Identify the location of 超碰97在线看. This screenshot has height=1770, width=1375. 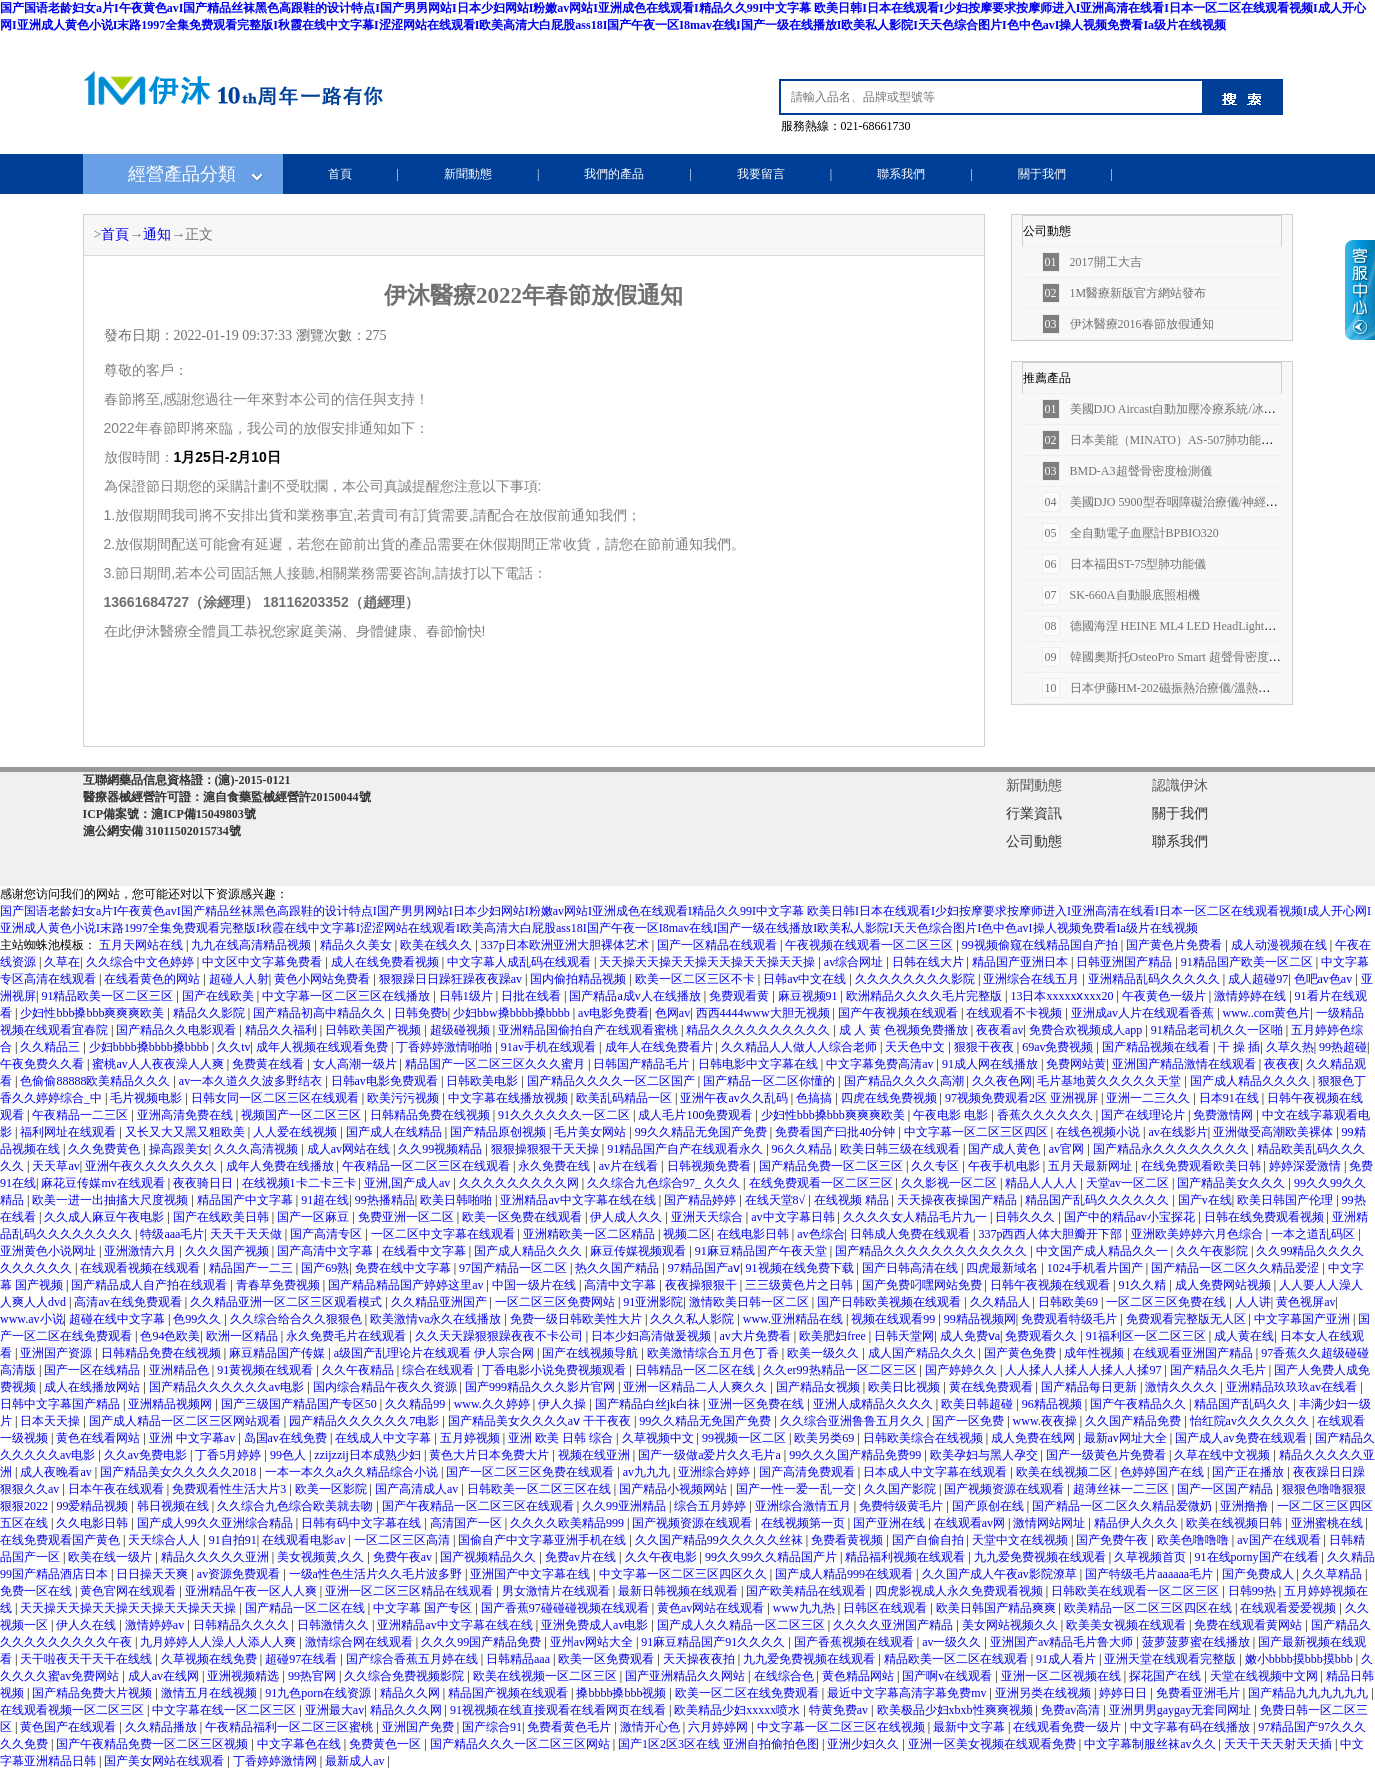
(302, 1659).